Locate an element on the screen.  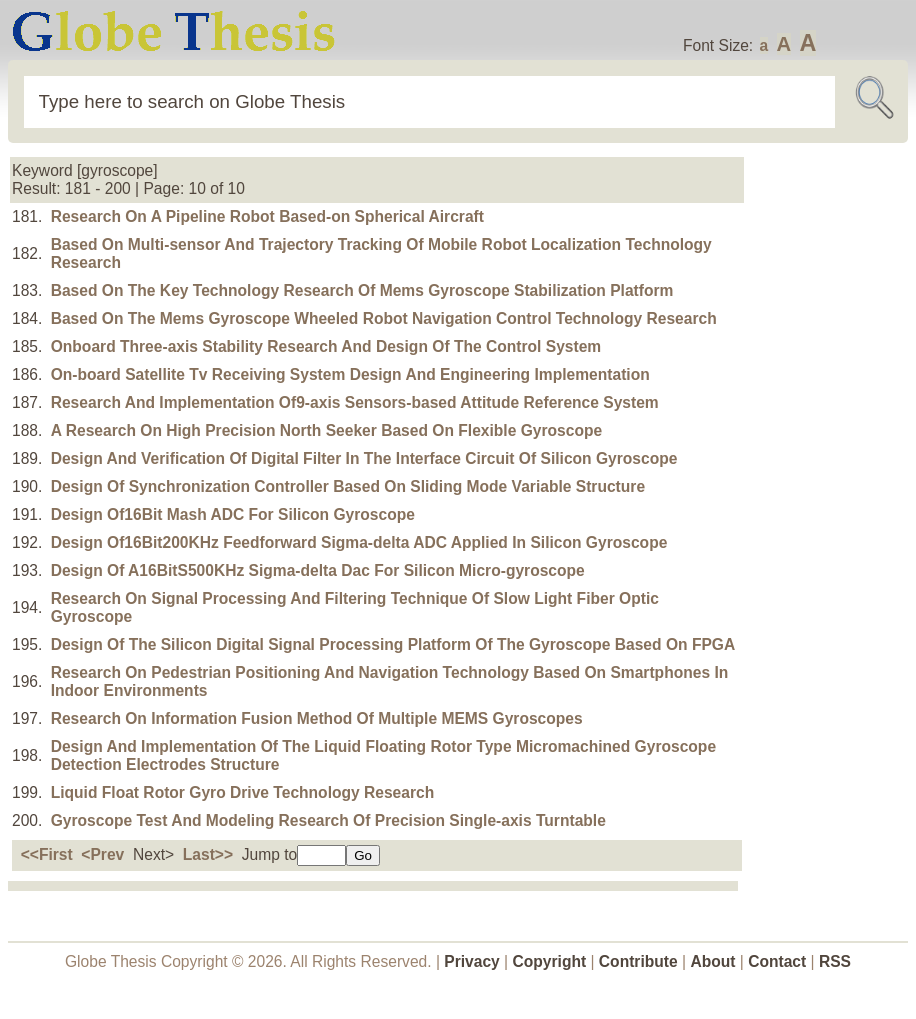
Last>> is located at coordinates (208, 854).